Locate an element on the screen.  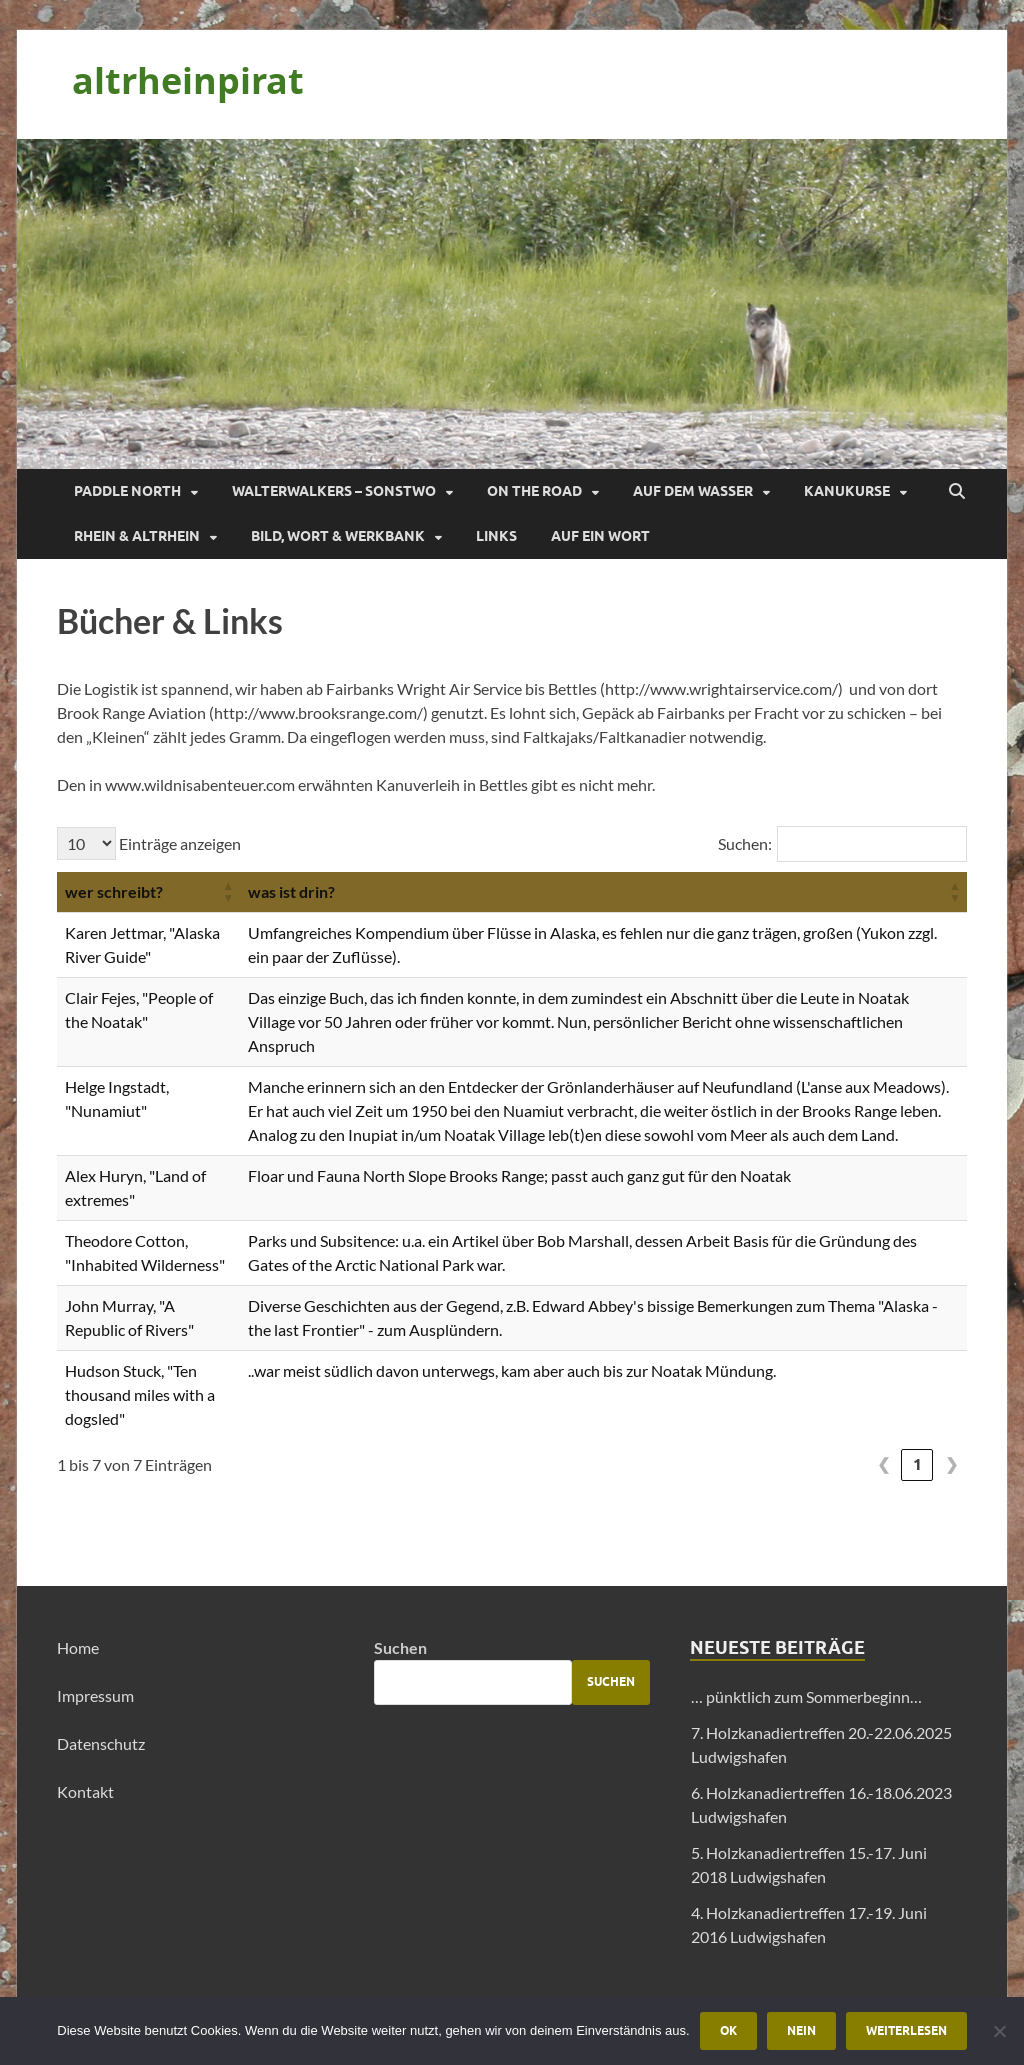
Datenschutz is located at coordinates (101, 1743).